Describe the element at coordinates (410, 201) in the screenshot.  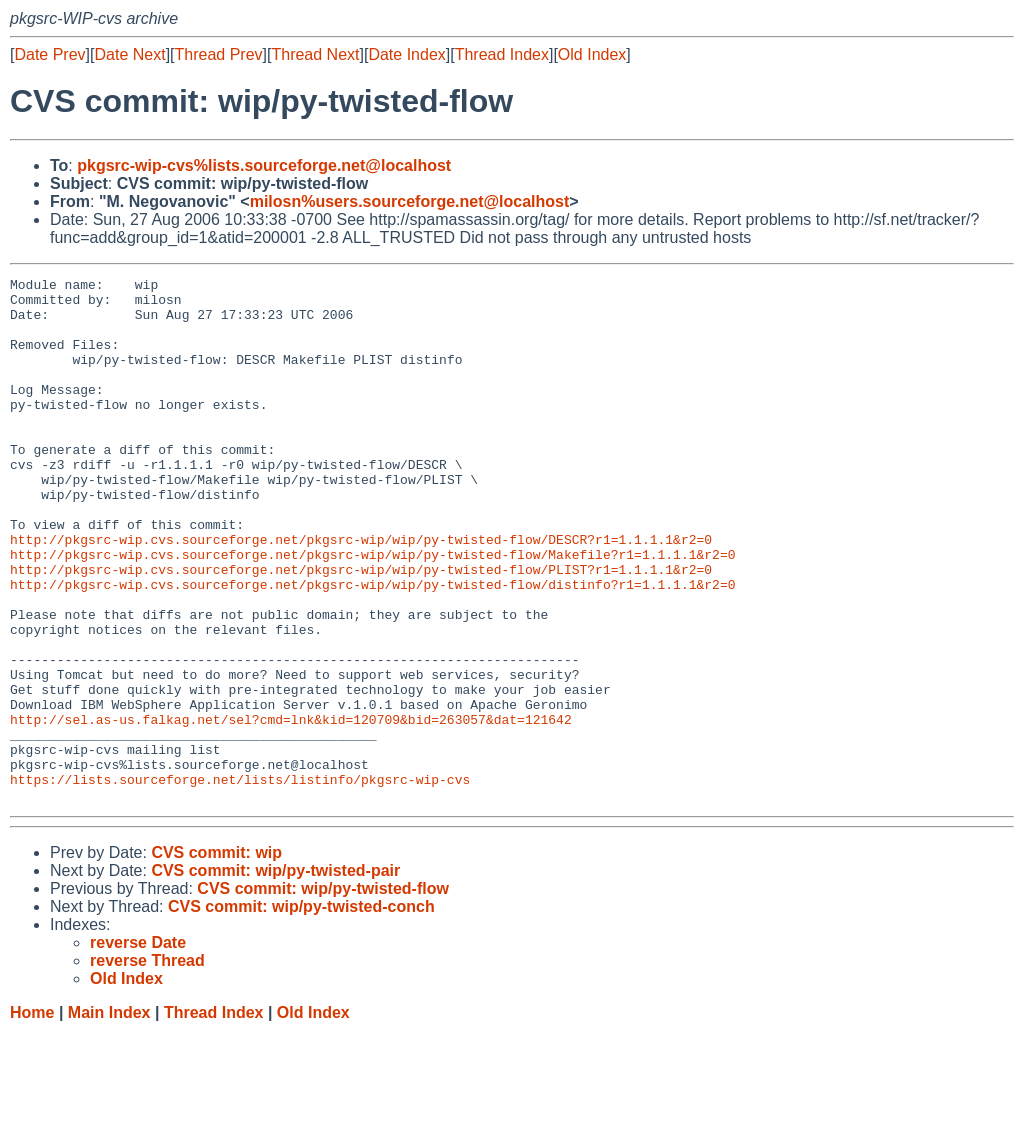
I see `milosn%users.sourceforge.net@localhost` at that location.